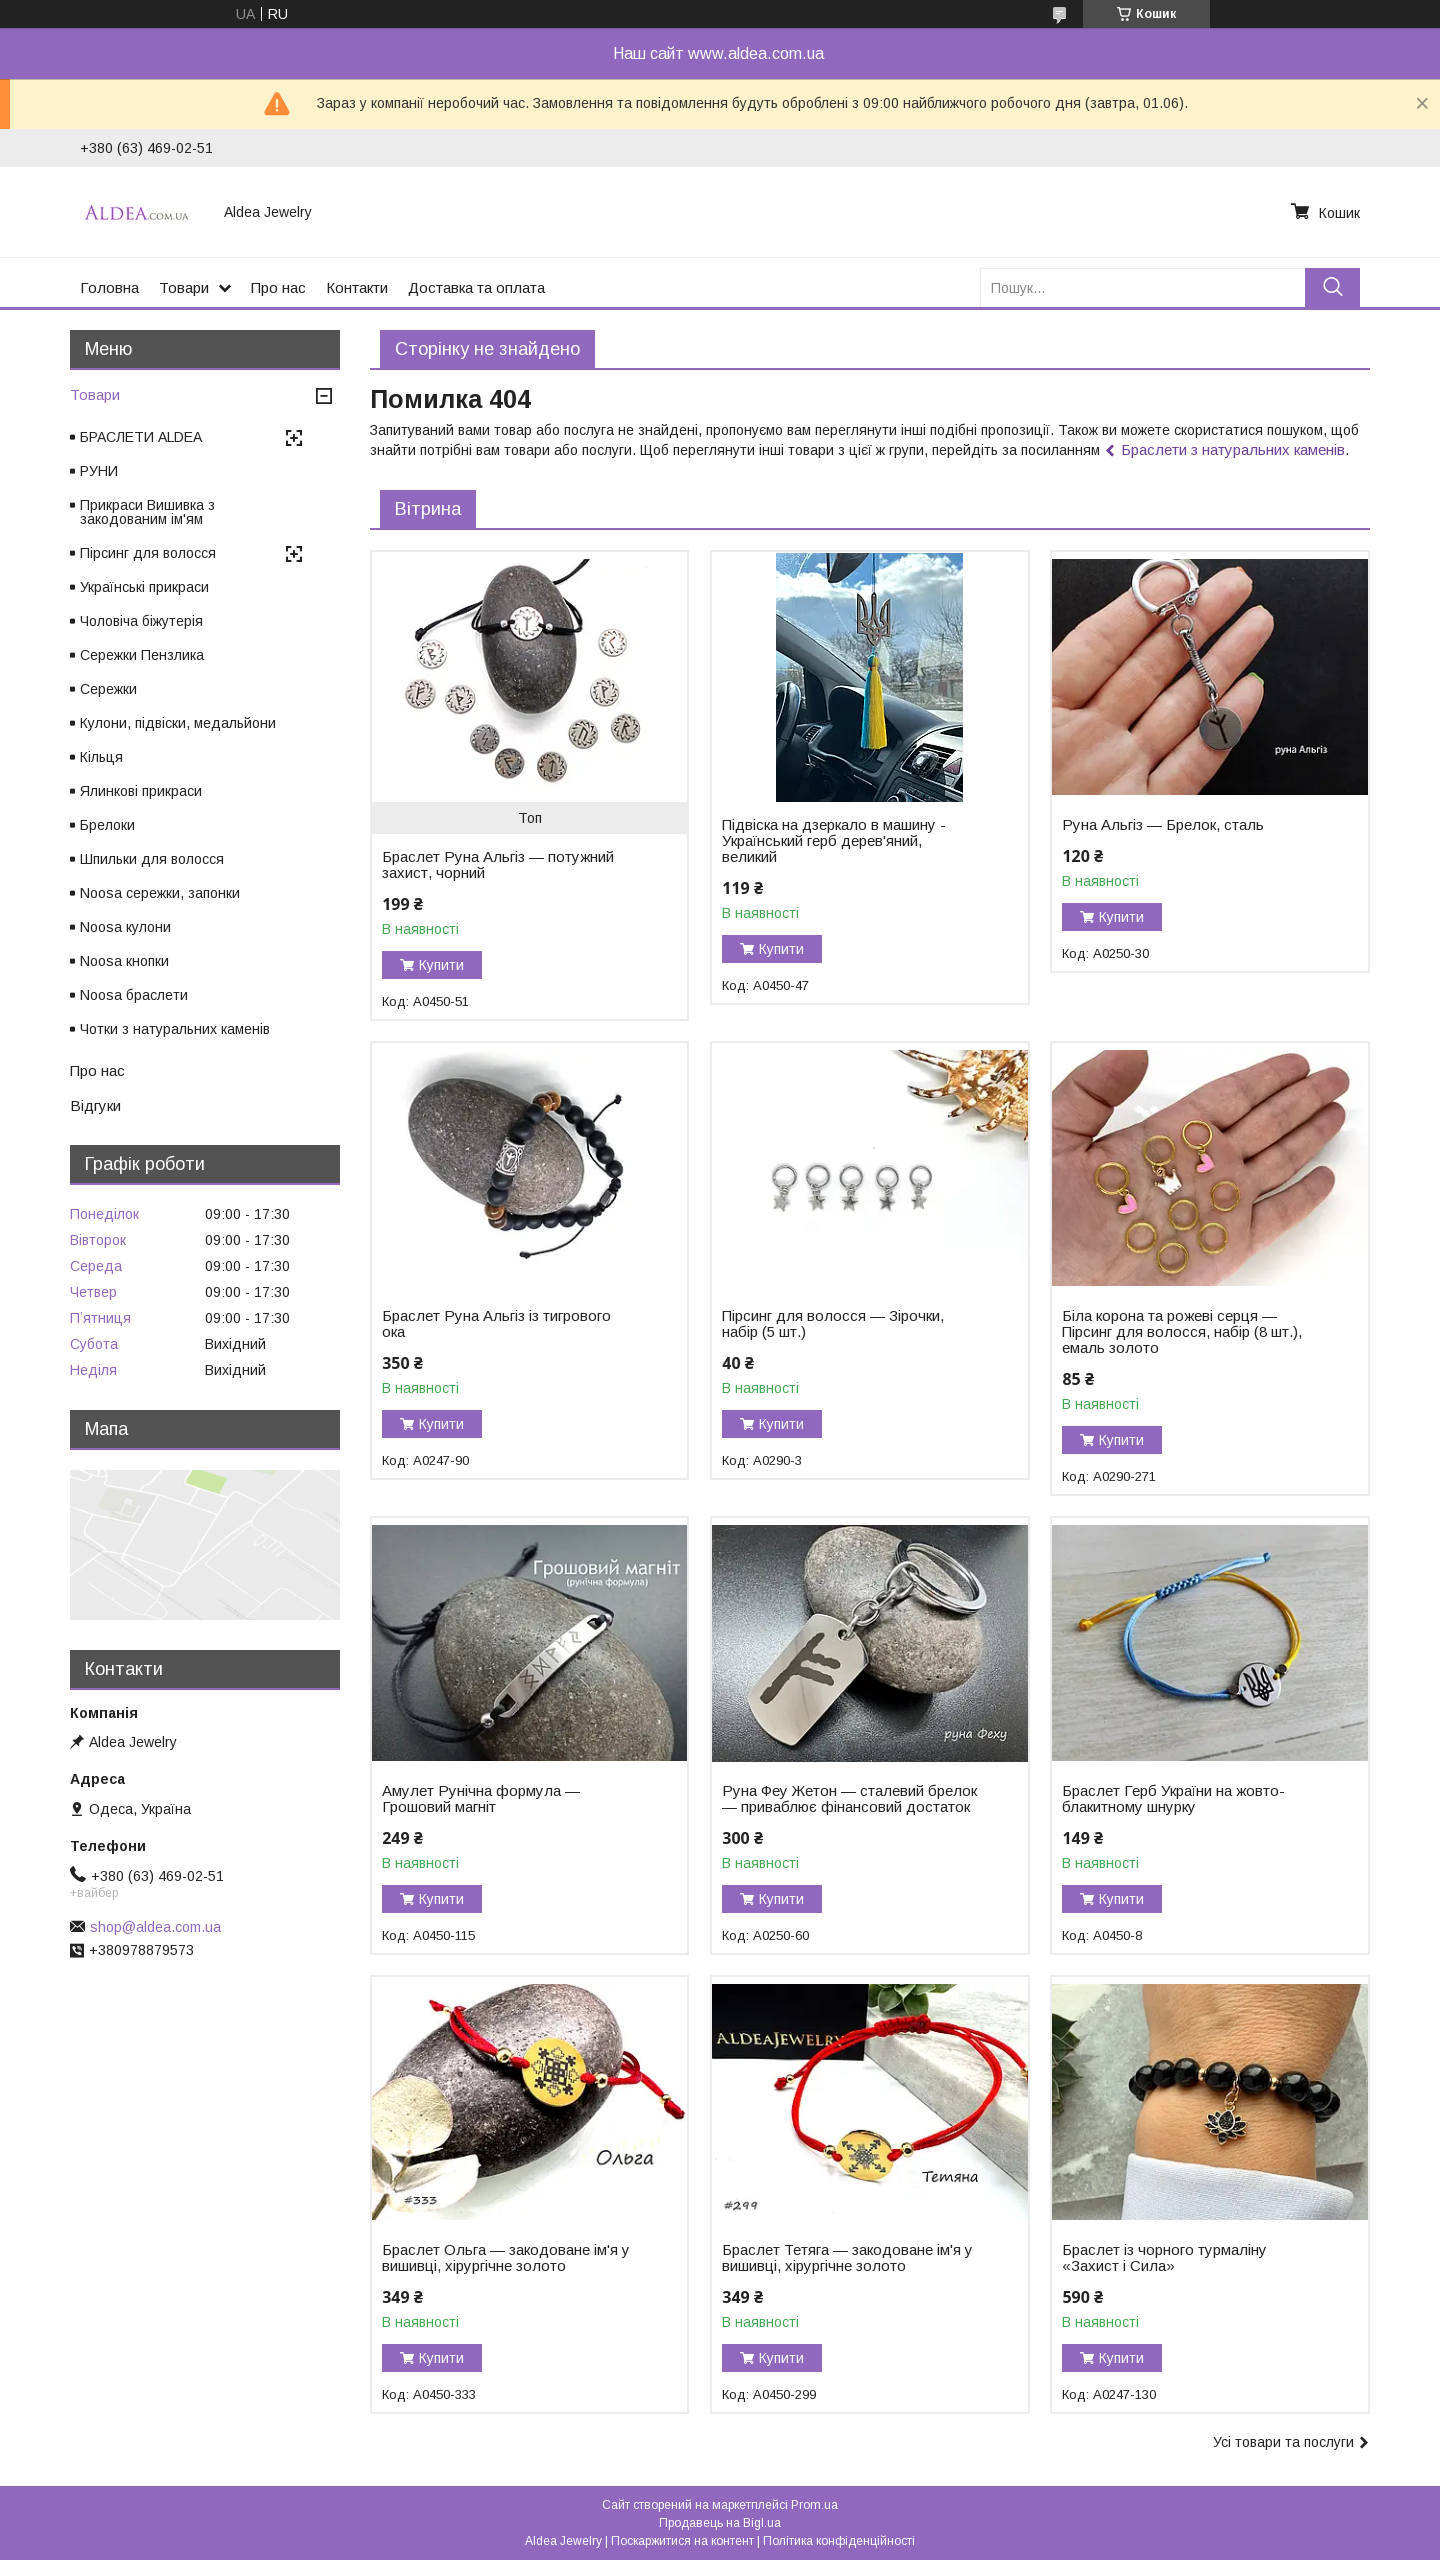 The width and height of the screenshot is (1440, 2560). I want to click on Noosa кнопки, so click(124, 961).